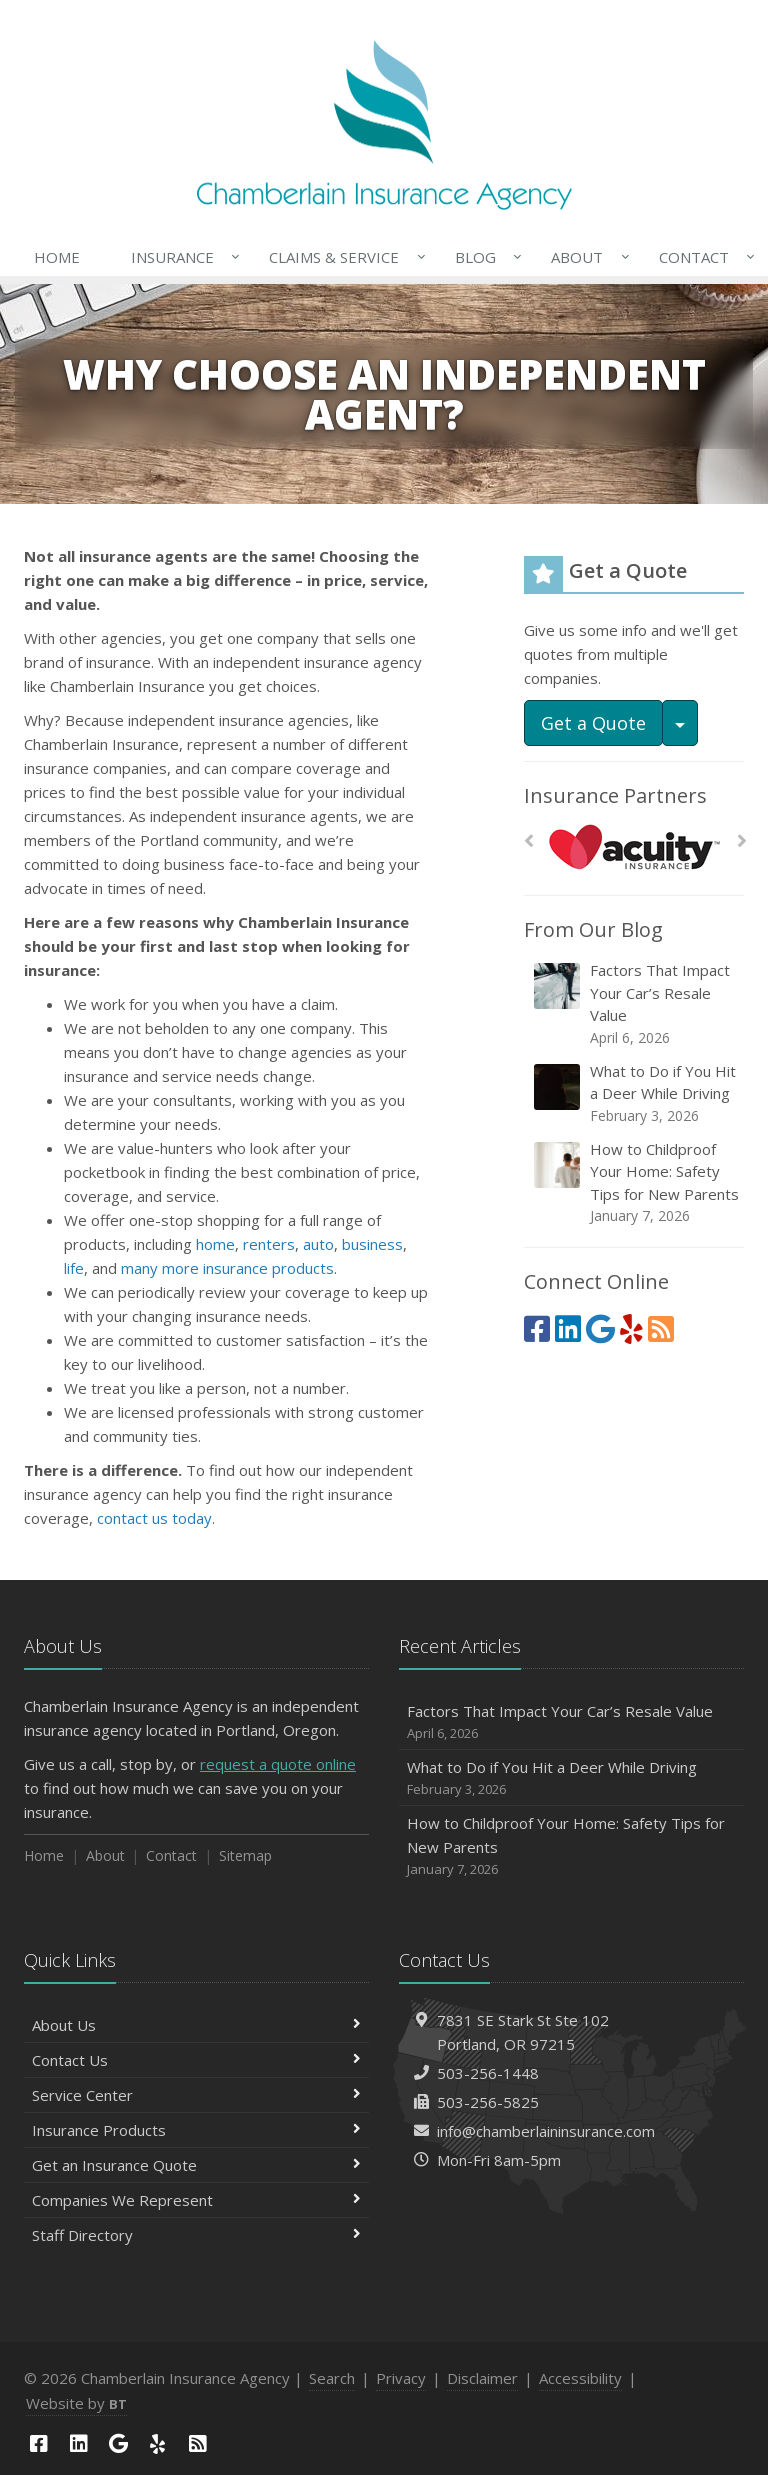 The height and width of the screenshot is (2475, 768). What do you see at coordinates (631, 1328) in the screenshot?
I see `[Yelp (opens in a new tab)]` at bounding box center [631, 1328].